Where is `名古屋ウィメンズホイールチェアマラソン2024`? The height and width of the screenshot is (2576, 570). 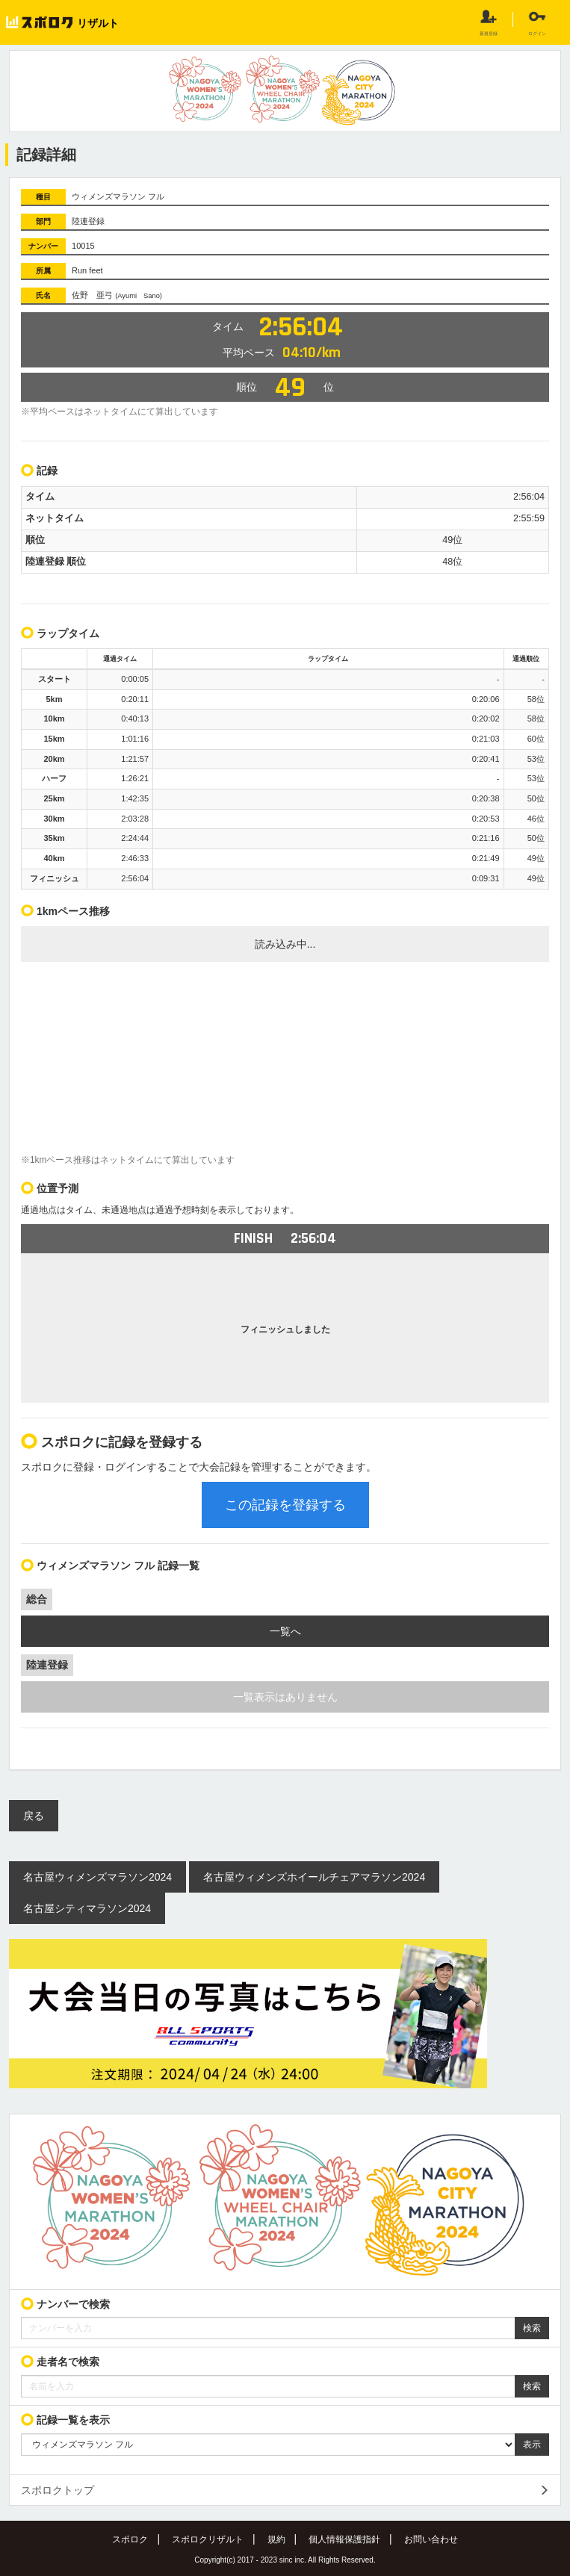
名古屋ウィメンズホイールチェアマラソン2024 is located at coordinates (314, 1877).